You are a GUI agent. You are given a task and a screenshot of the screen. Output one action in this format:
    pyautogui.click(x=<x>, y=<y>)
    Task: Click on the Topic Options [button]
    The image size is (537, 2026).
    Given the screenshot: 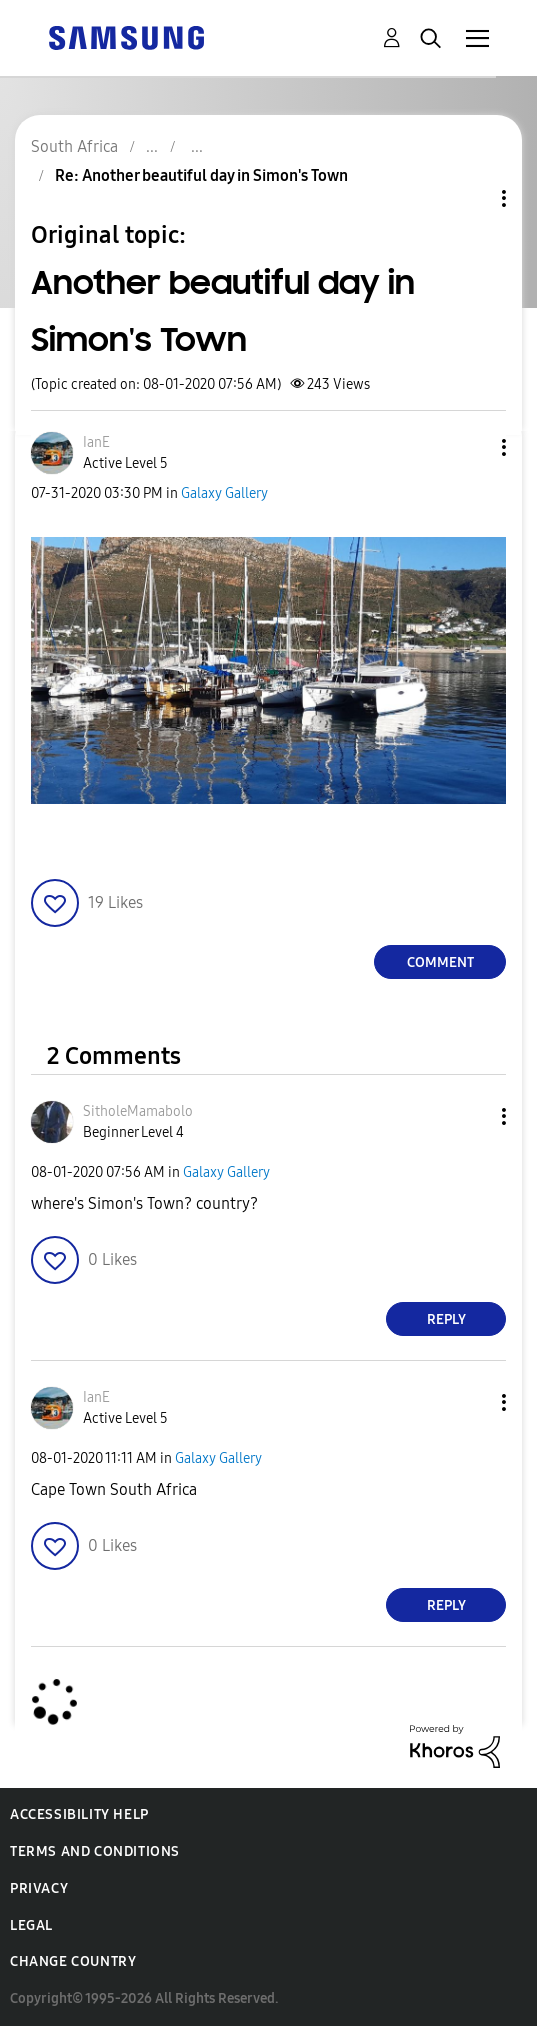 What is the action you would take?
    pyautogui.click(x=470, y=198)
    